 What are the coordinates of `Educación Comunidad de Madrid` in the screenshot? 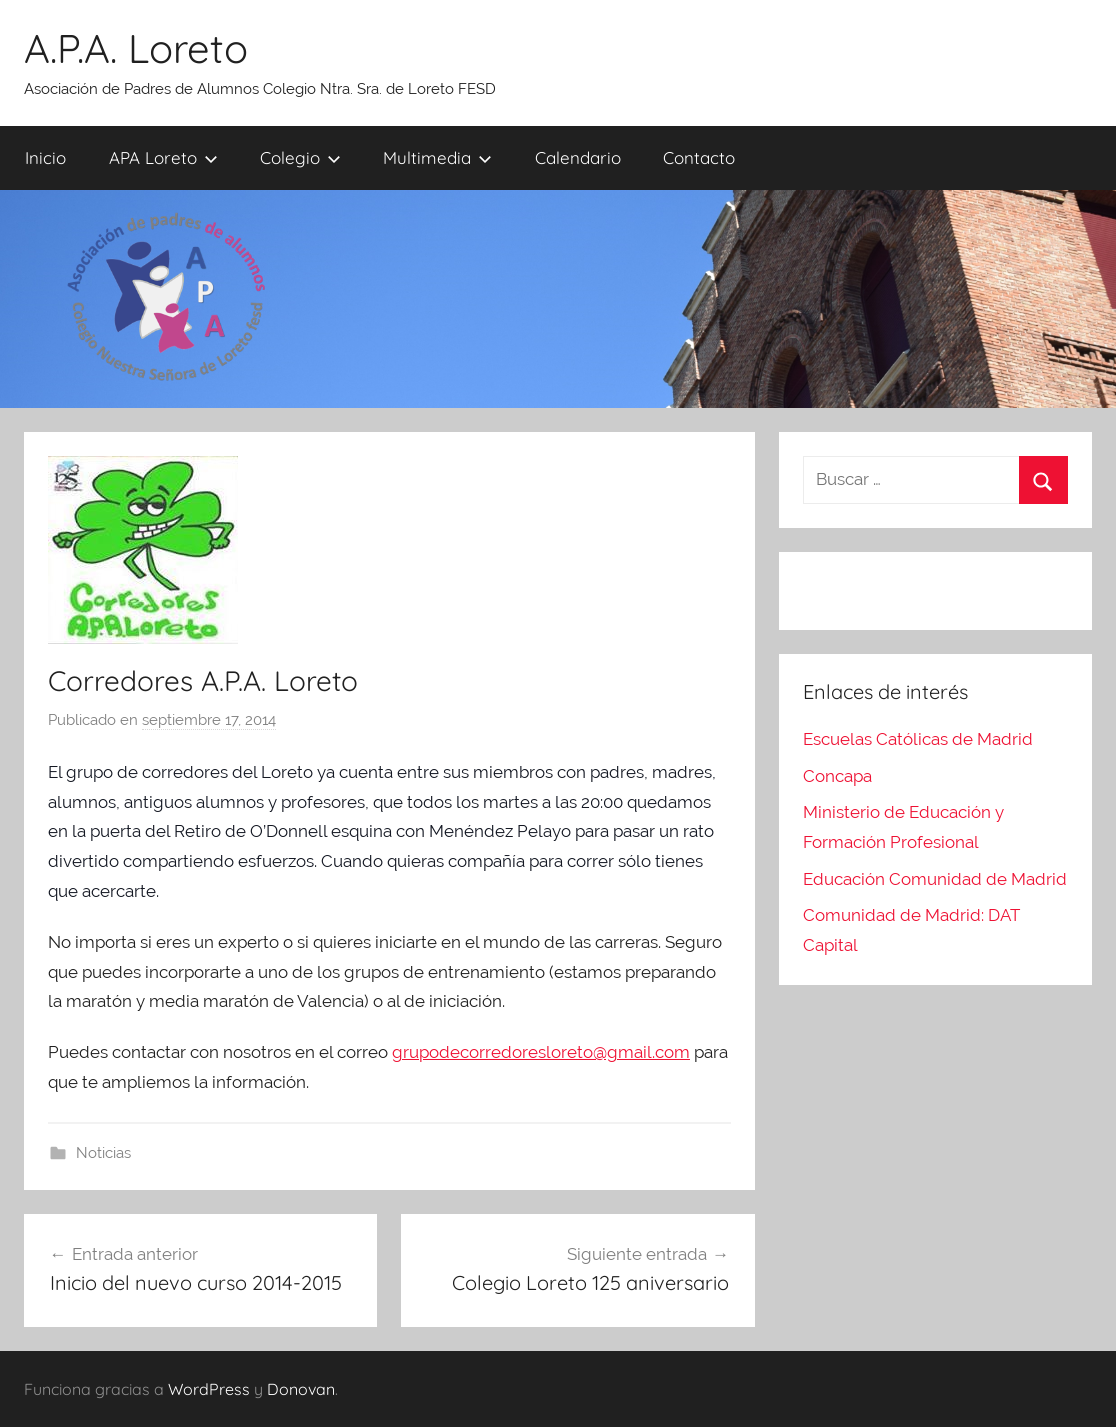 It's located at (935, 879).